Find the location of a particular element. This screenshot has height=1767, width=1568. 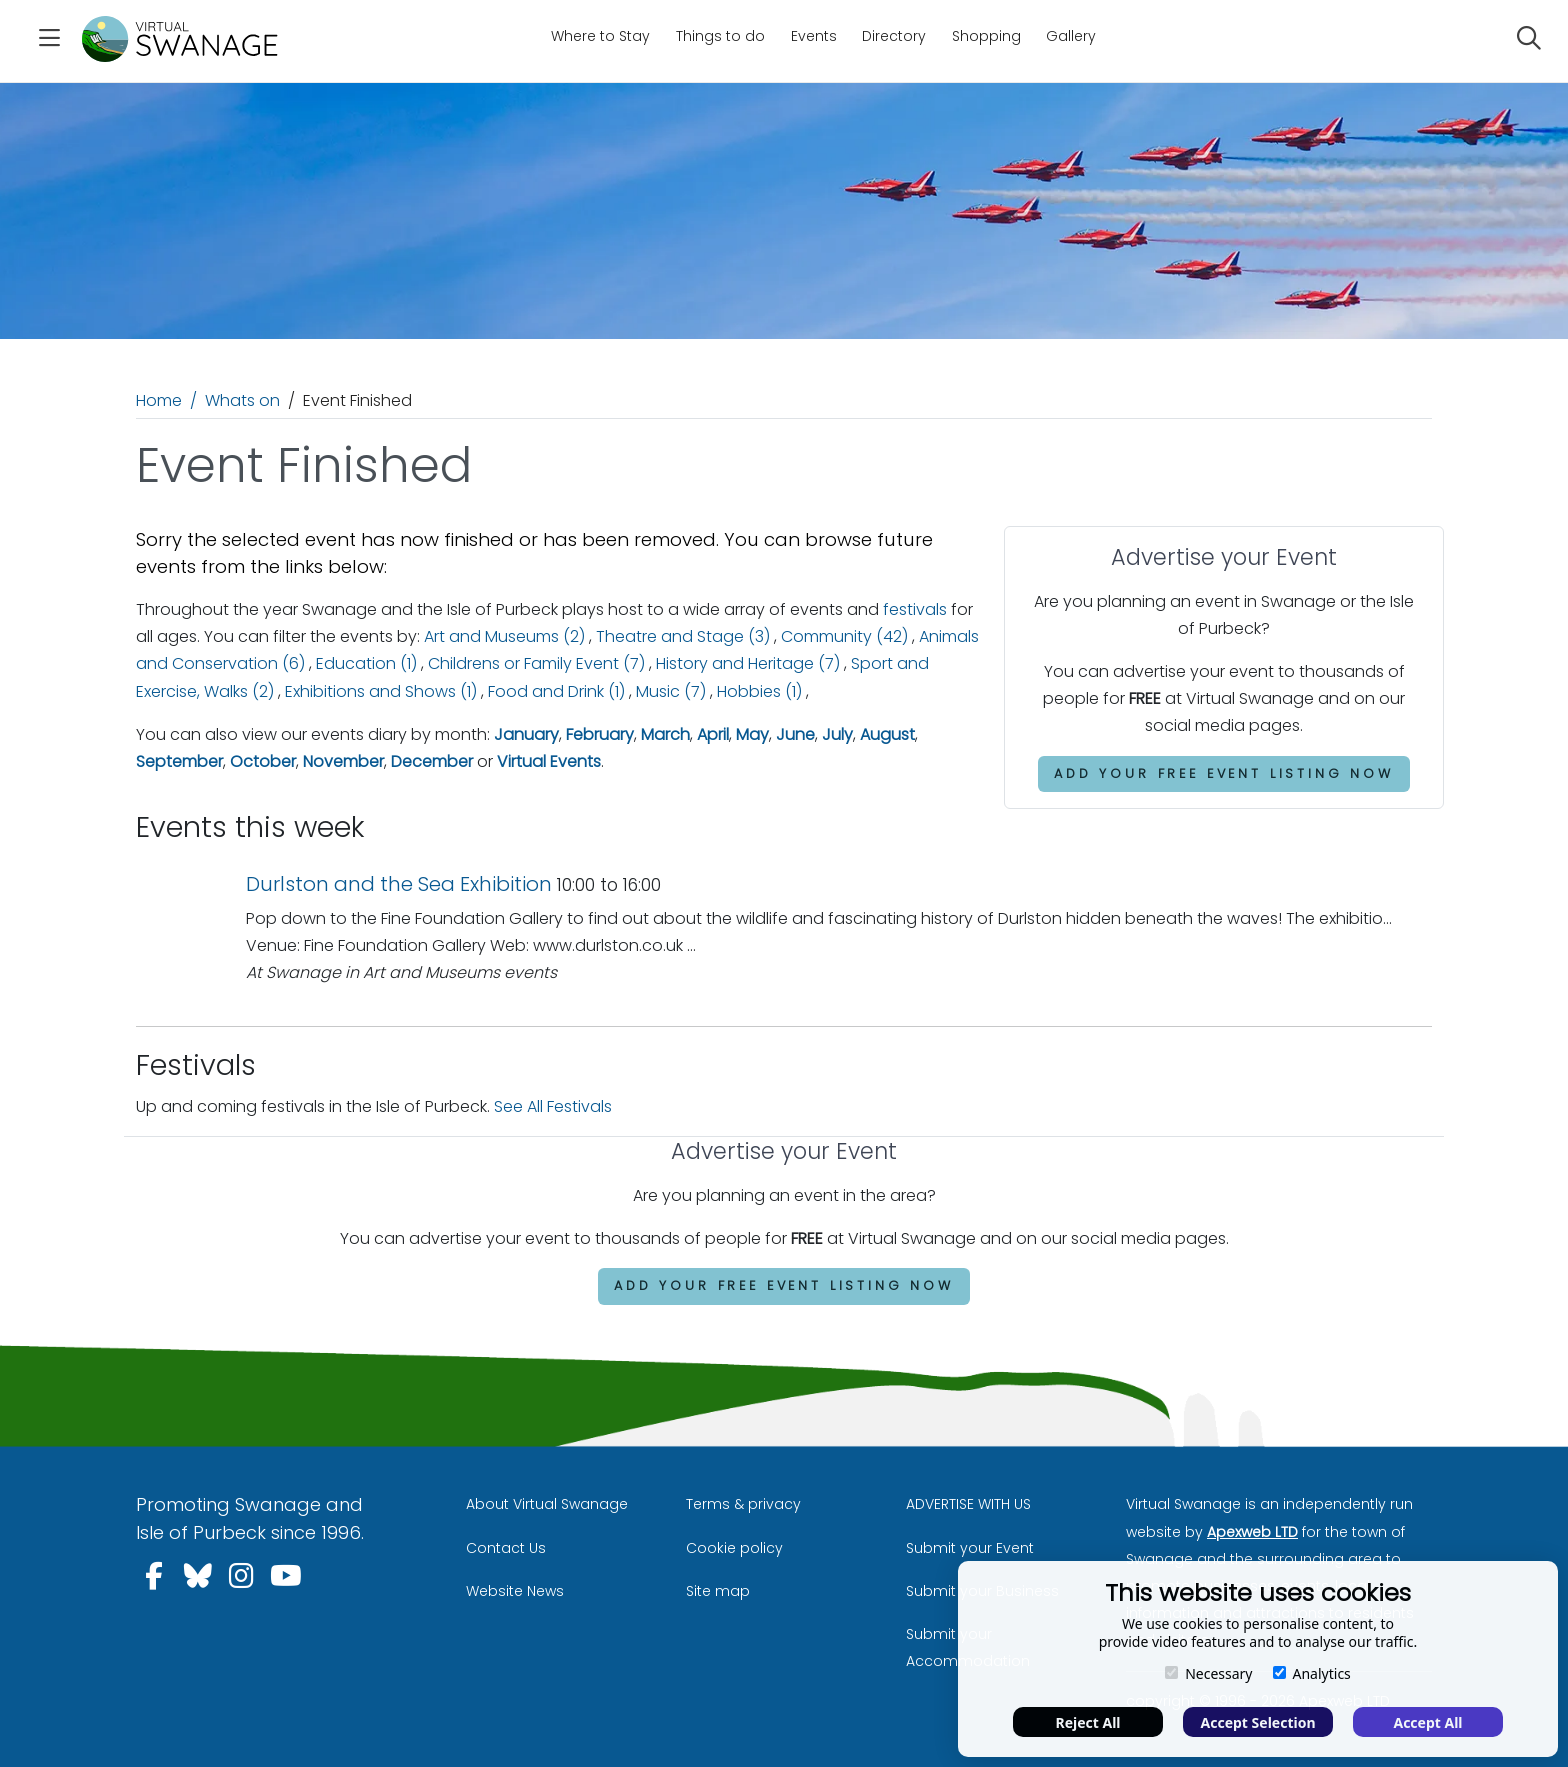

October is located at coordinates (263, 761).